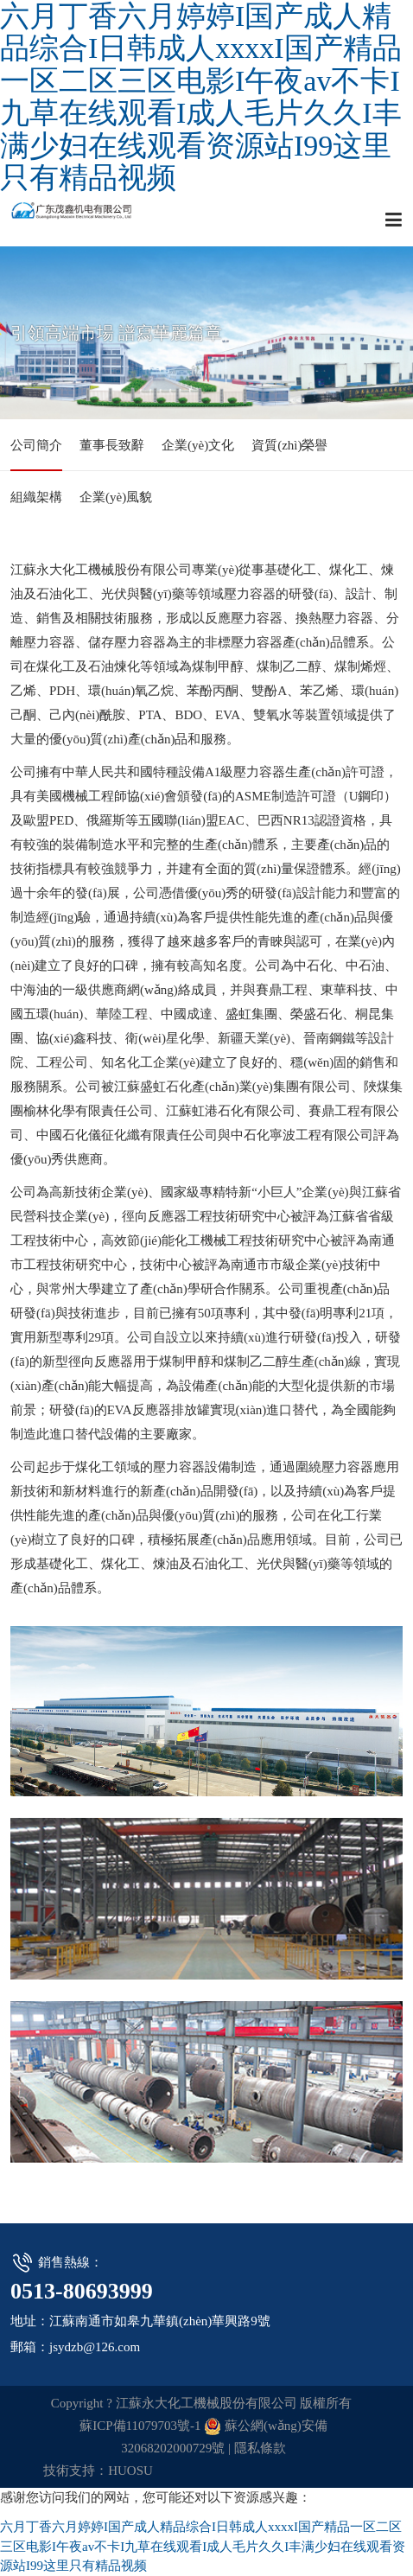 Image resolution: width=413 pixels, height=2576 pixels. I want to click on 0513-80693999, so click(81, 2291).